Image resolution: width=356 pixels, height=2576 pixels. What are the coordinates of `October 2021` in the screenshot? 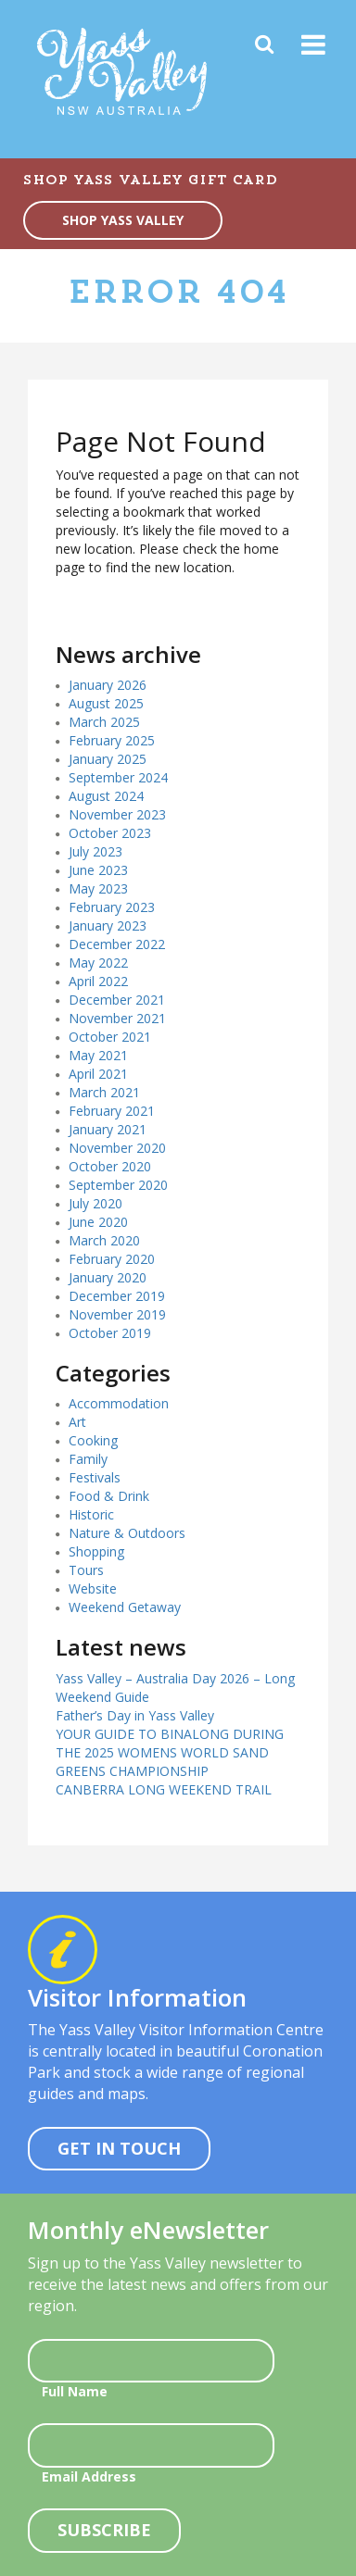 It's located at (110, 1036).